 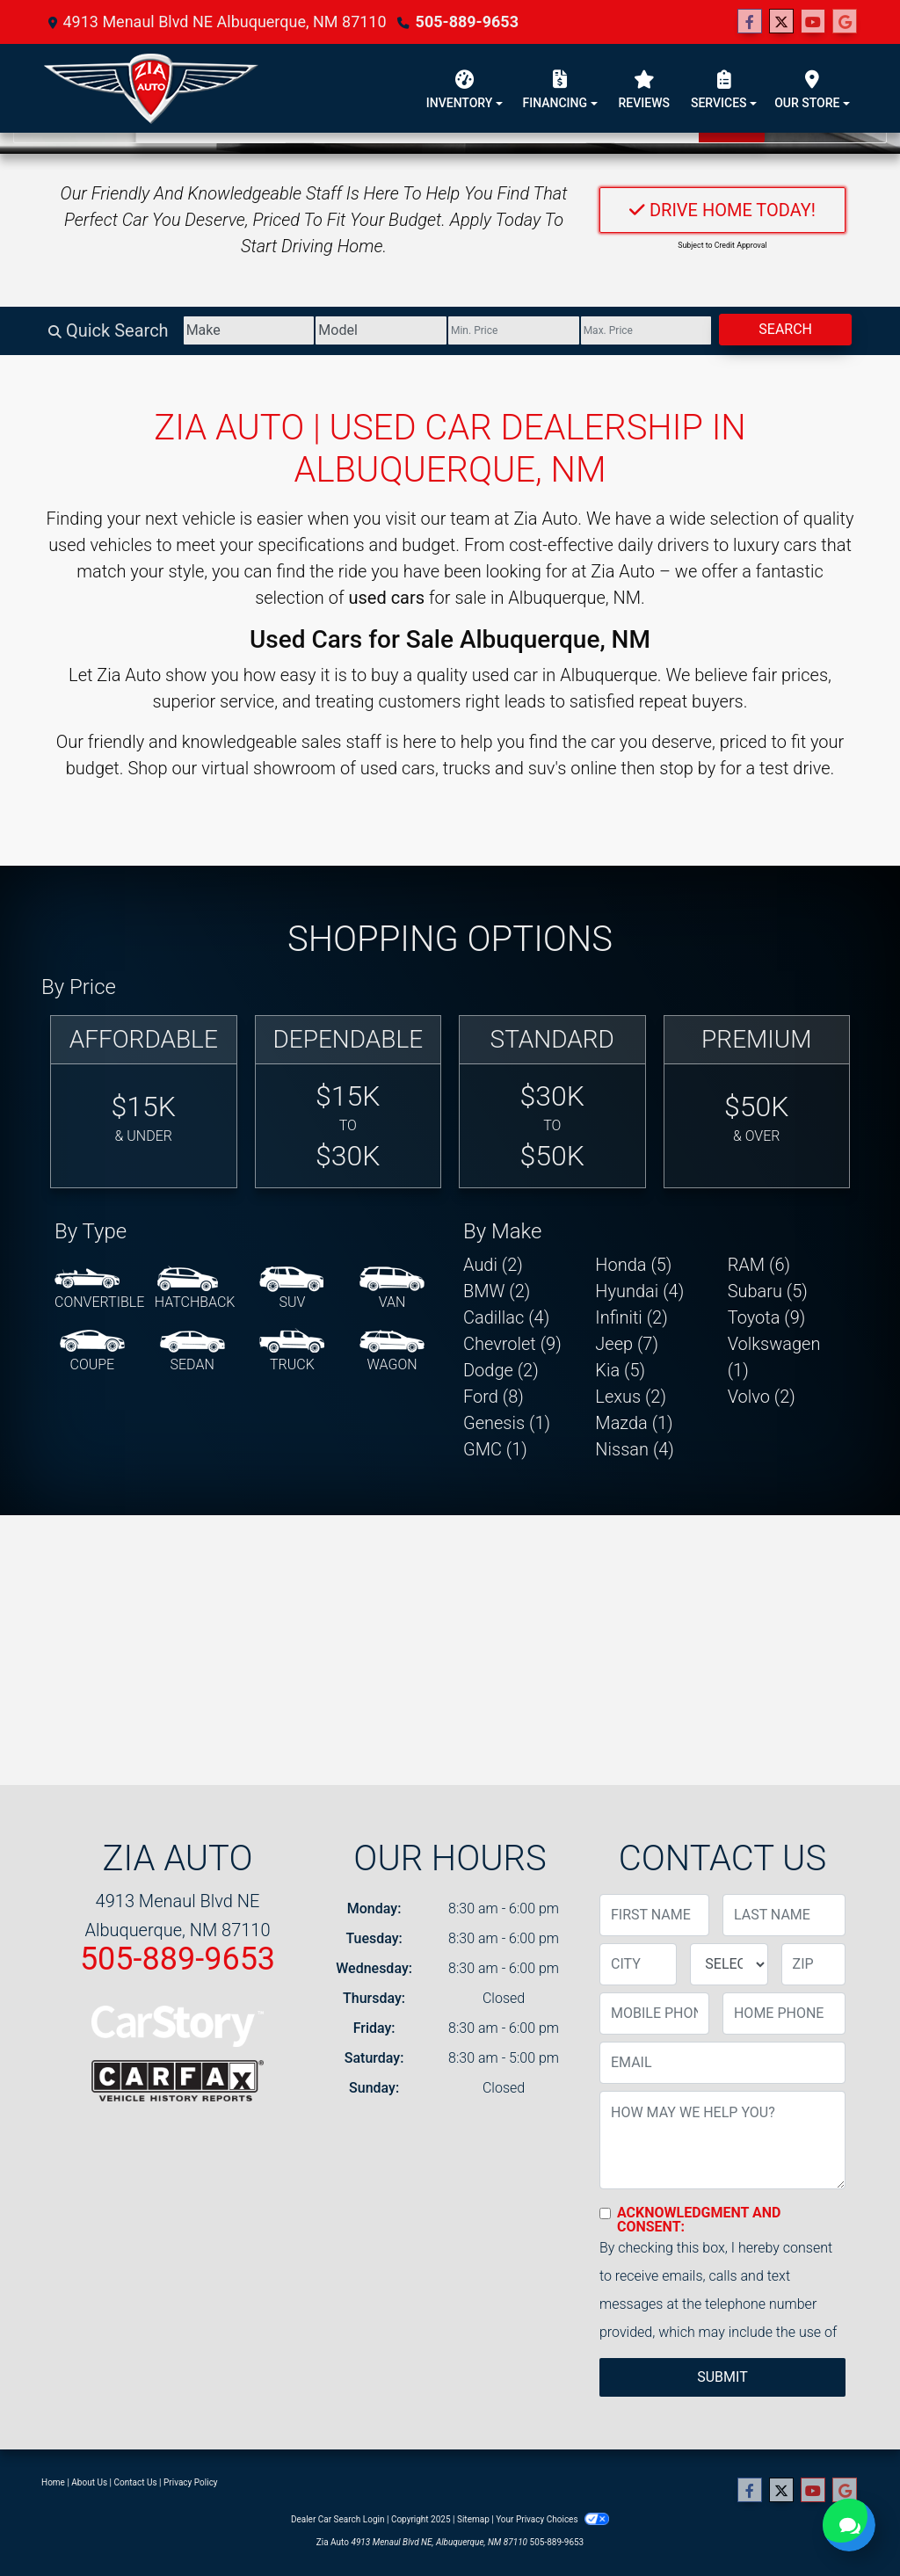 What do you see at coordinates (605, 2213) in the screenshot?
I see `[Contact Consent]` at bounding box center [605, 2213].